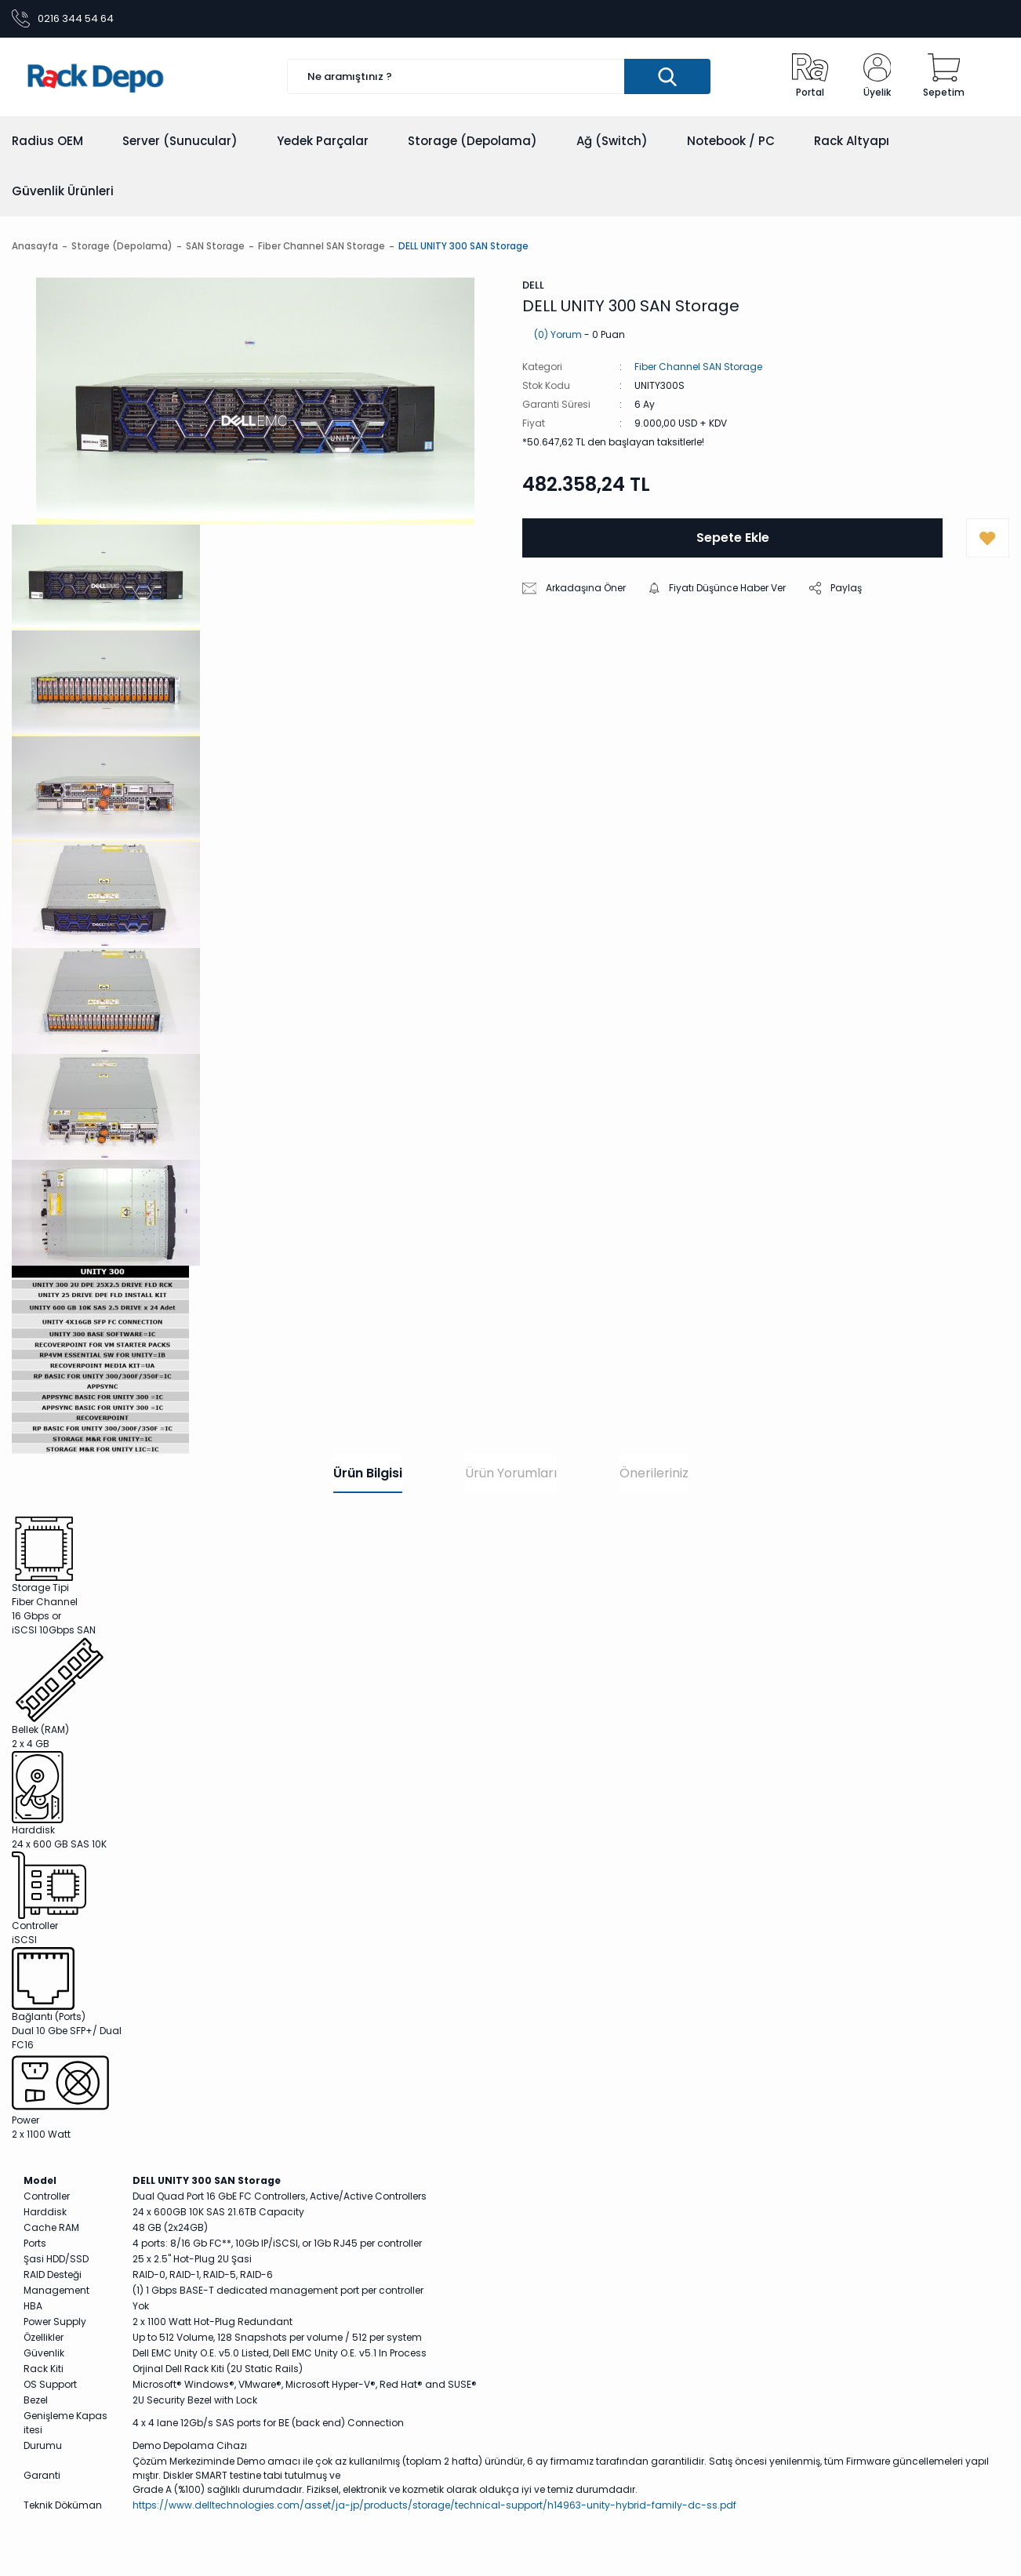  I want to click on [Logo], so click(135, 76).